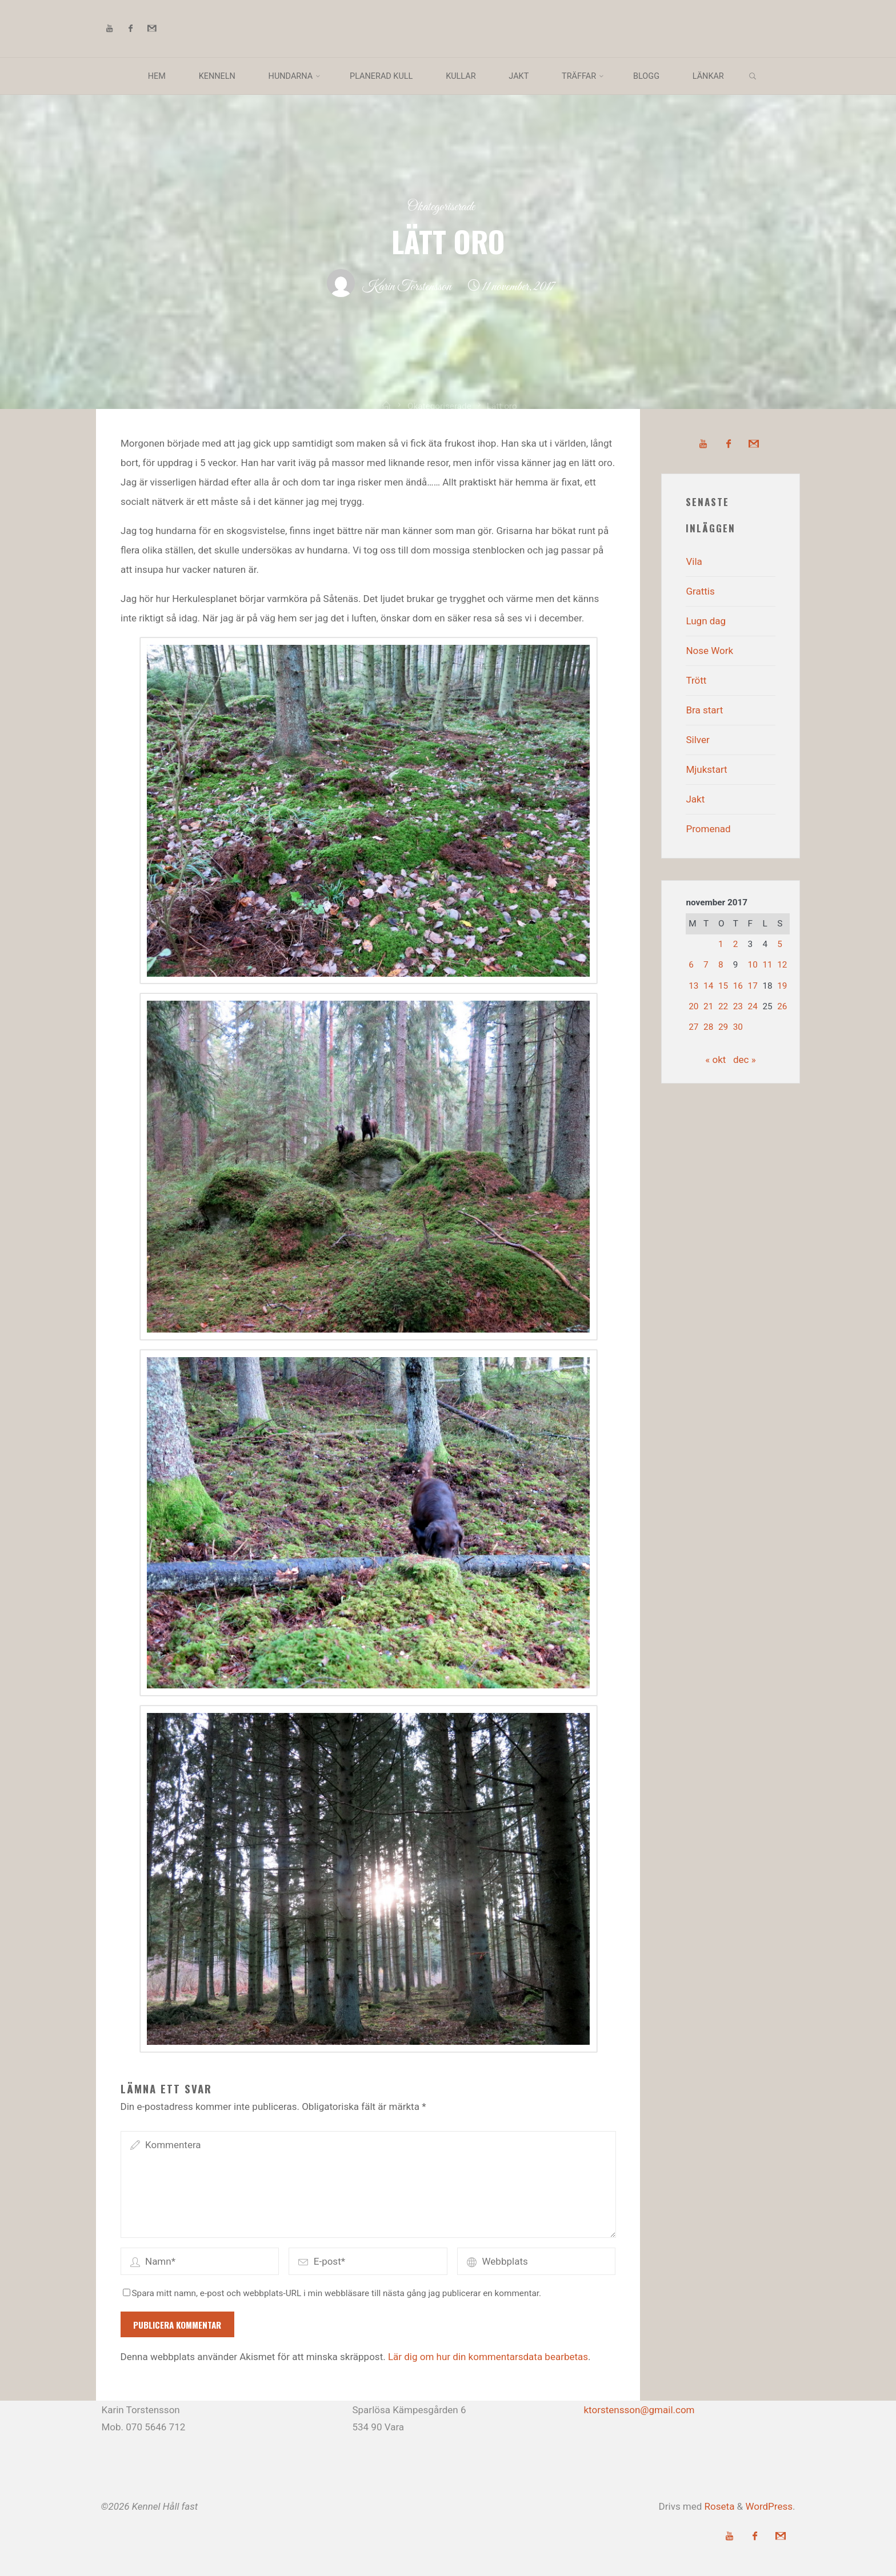 This screenshot has width=896, height=2576. Describe the element at coordinates (695, 799) in the screenshot. I see `Jakt` at that location.